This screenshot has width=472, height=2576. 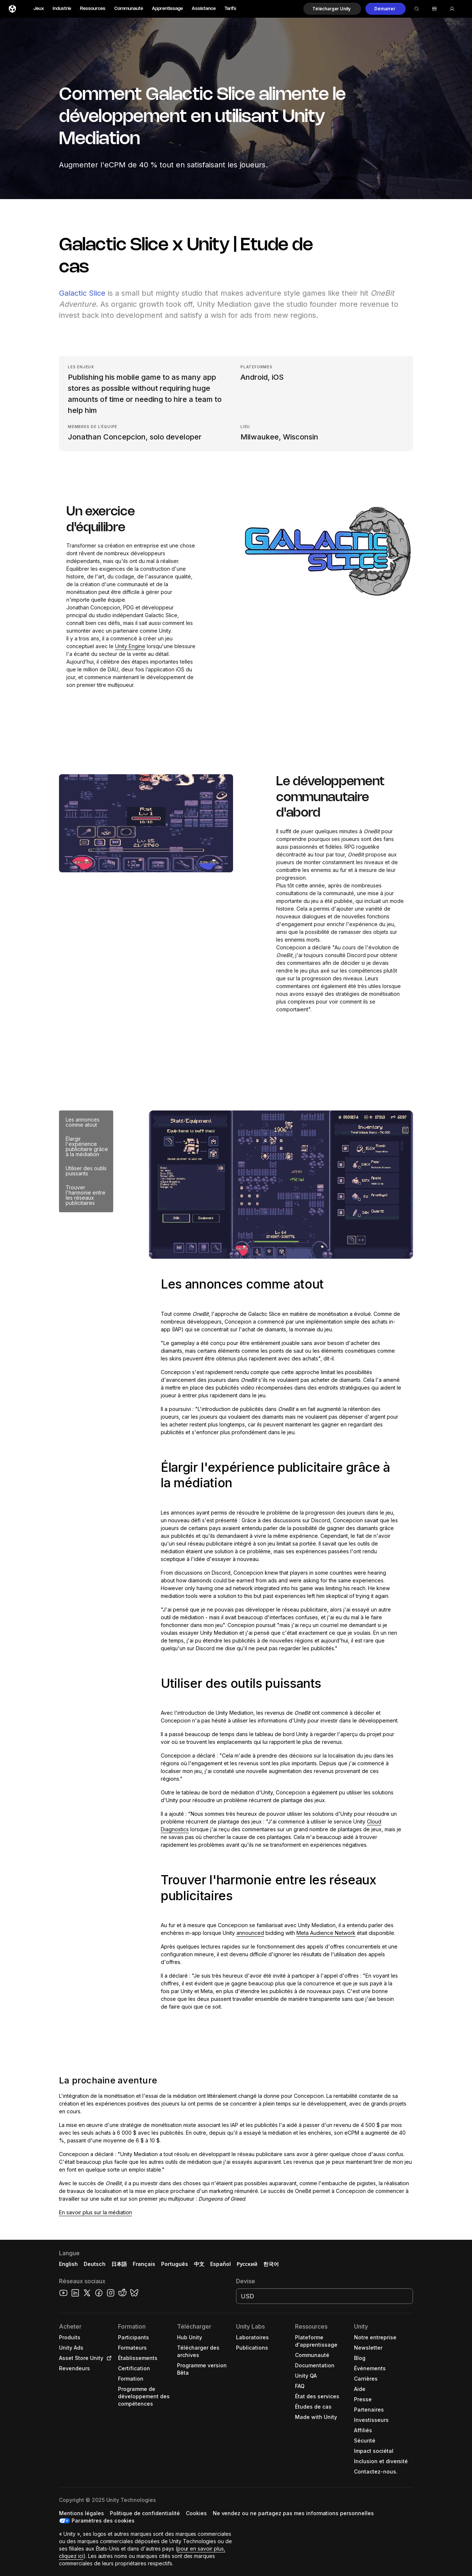 I want to click on Paramètres des cookies [button], so click(x=103, y=2520).